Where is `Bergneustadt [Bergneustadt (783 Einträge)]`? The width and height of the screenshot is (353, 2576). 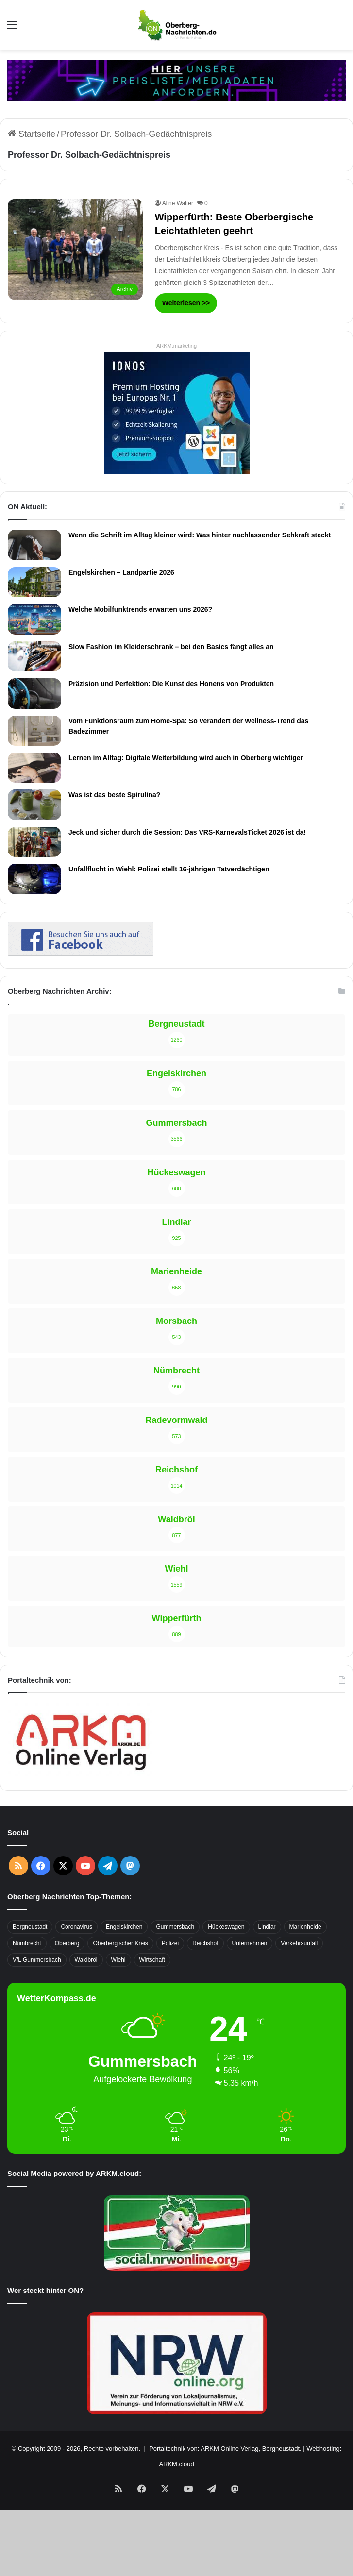 Bergneustadt [Bergneustadt (783 Einträge)] is located at coordinates (30, 1927).